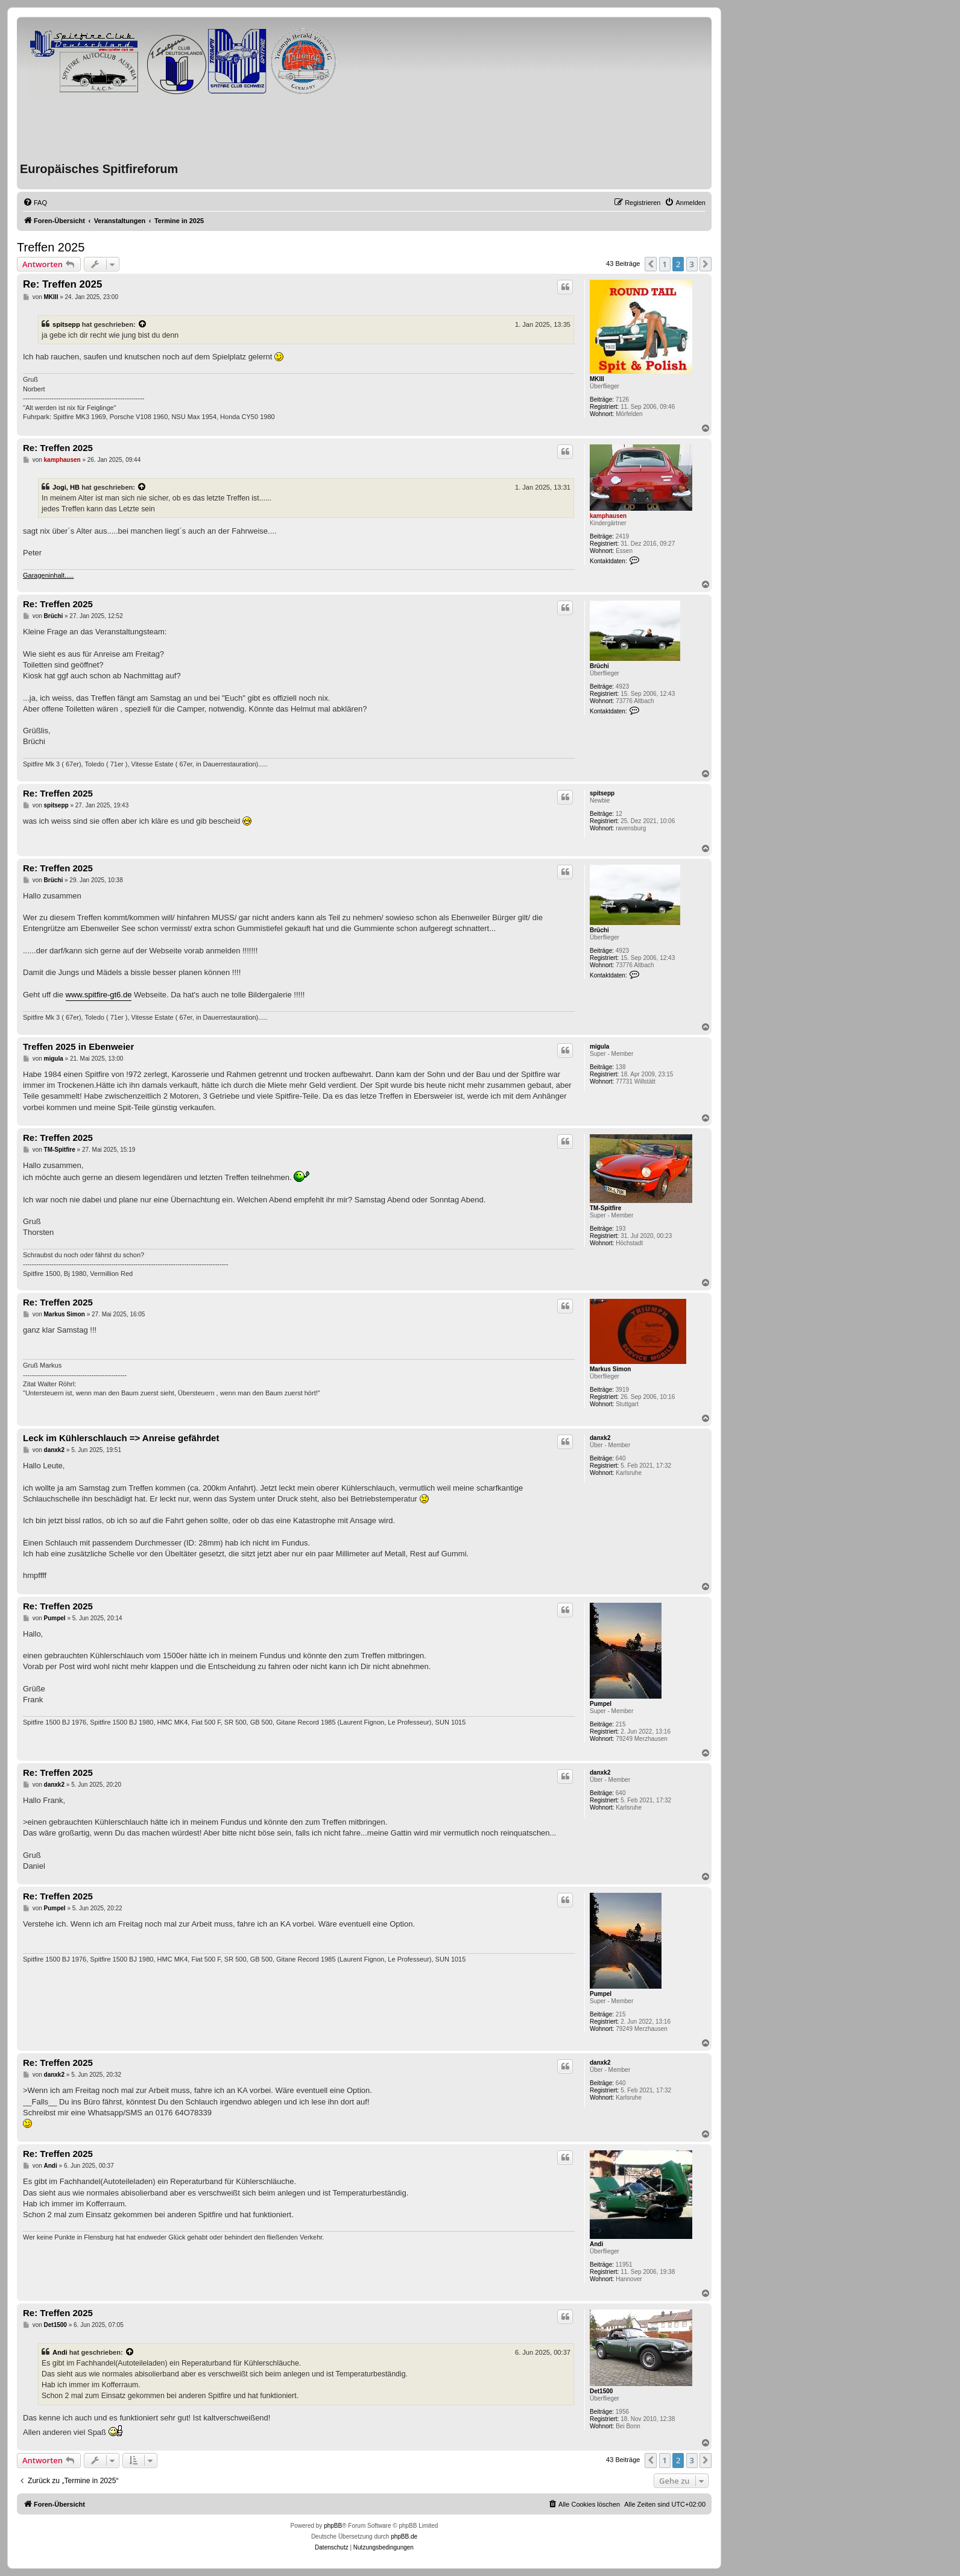 The width and height of the screenshot is (960, 2576). I want to click on Treffen 2025 in Ebenweier, so click(78, 1046).